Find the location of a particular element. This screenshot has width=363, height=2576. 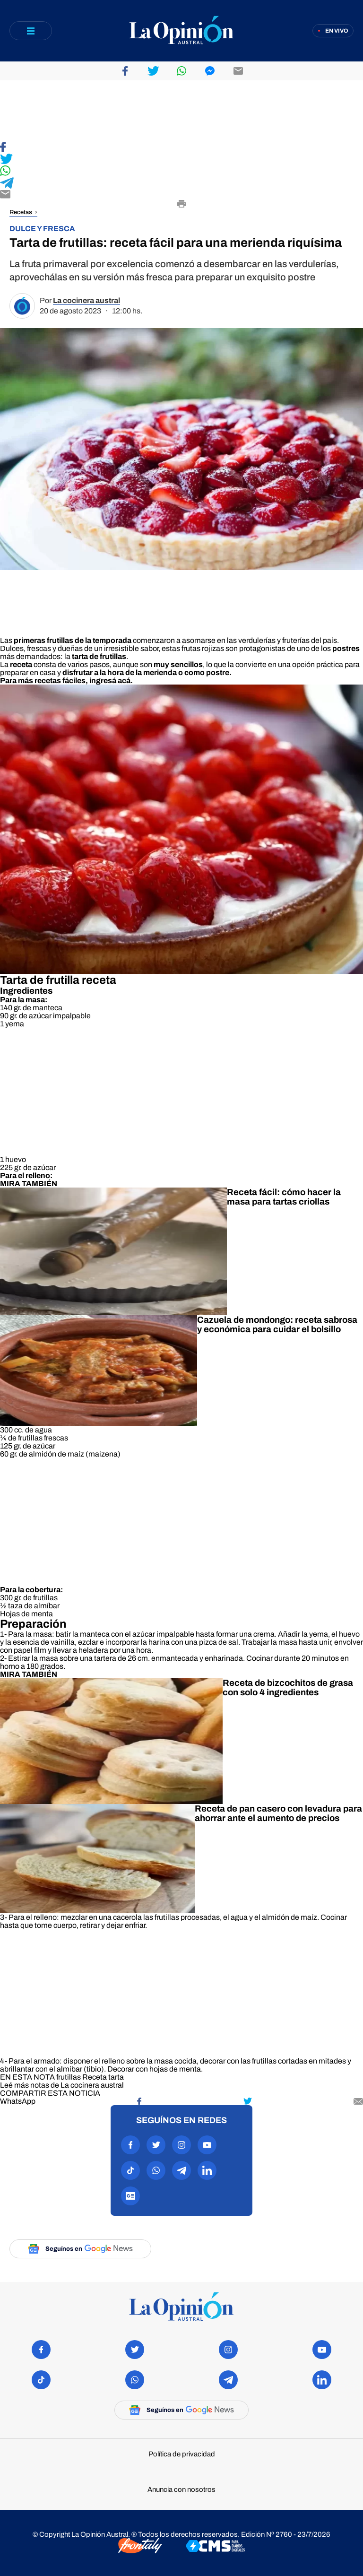

la is located at coordinates (95, 656).